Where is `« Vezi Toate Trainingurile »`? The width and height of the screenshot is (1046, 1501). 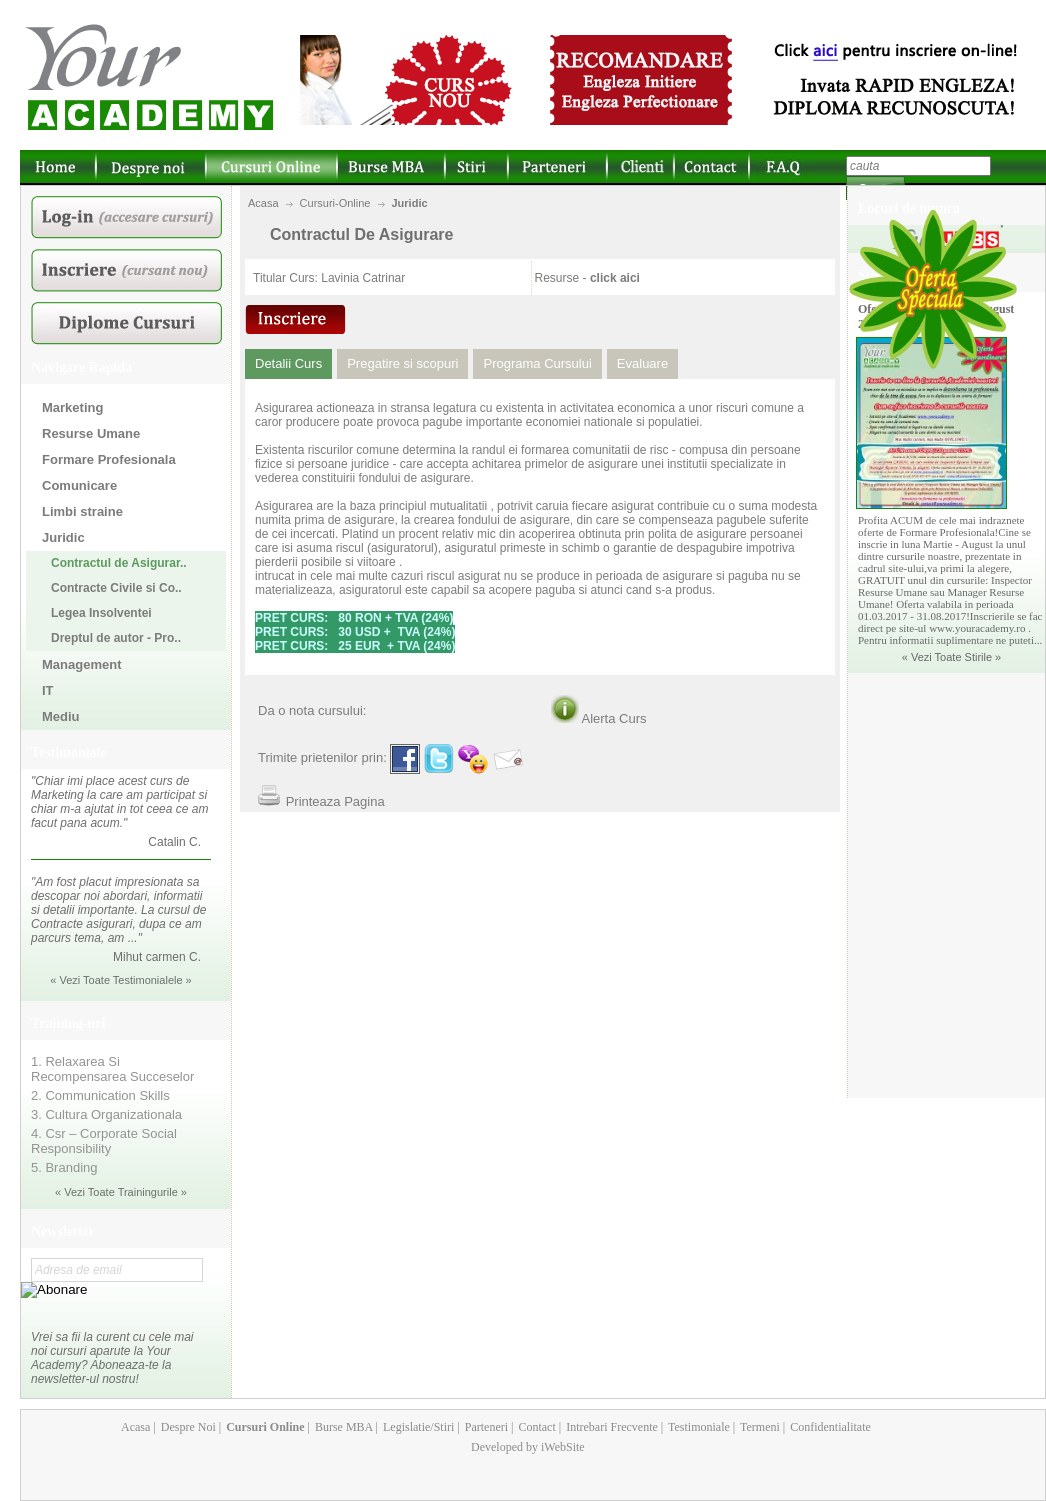
« Vezi Toate Trainingurile » is located at coordinates (121, 1192).